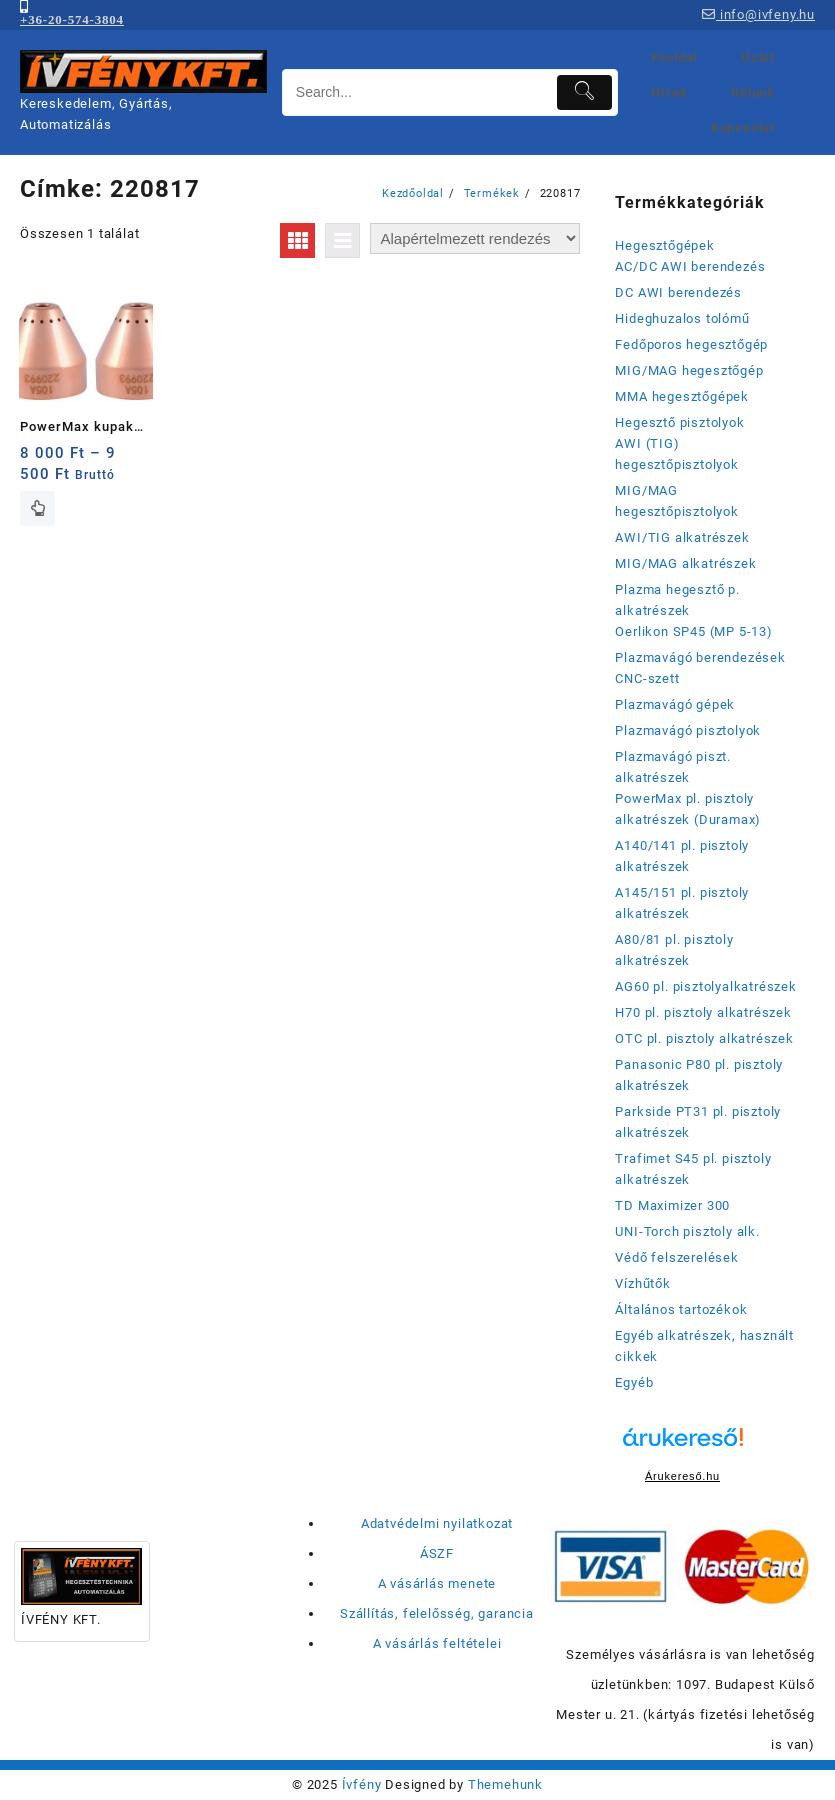 The image size is (835, 1800). I want to click on Panasonic P80 pl. pisztoly alkatrészek, so click(699, 1075).